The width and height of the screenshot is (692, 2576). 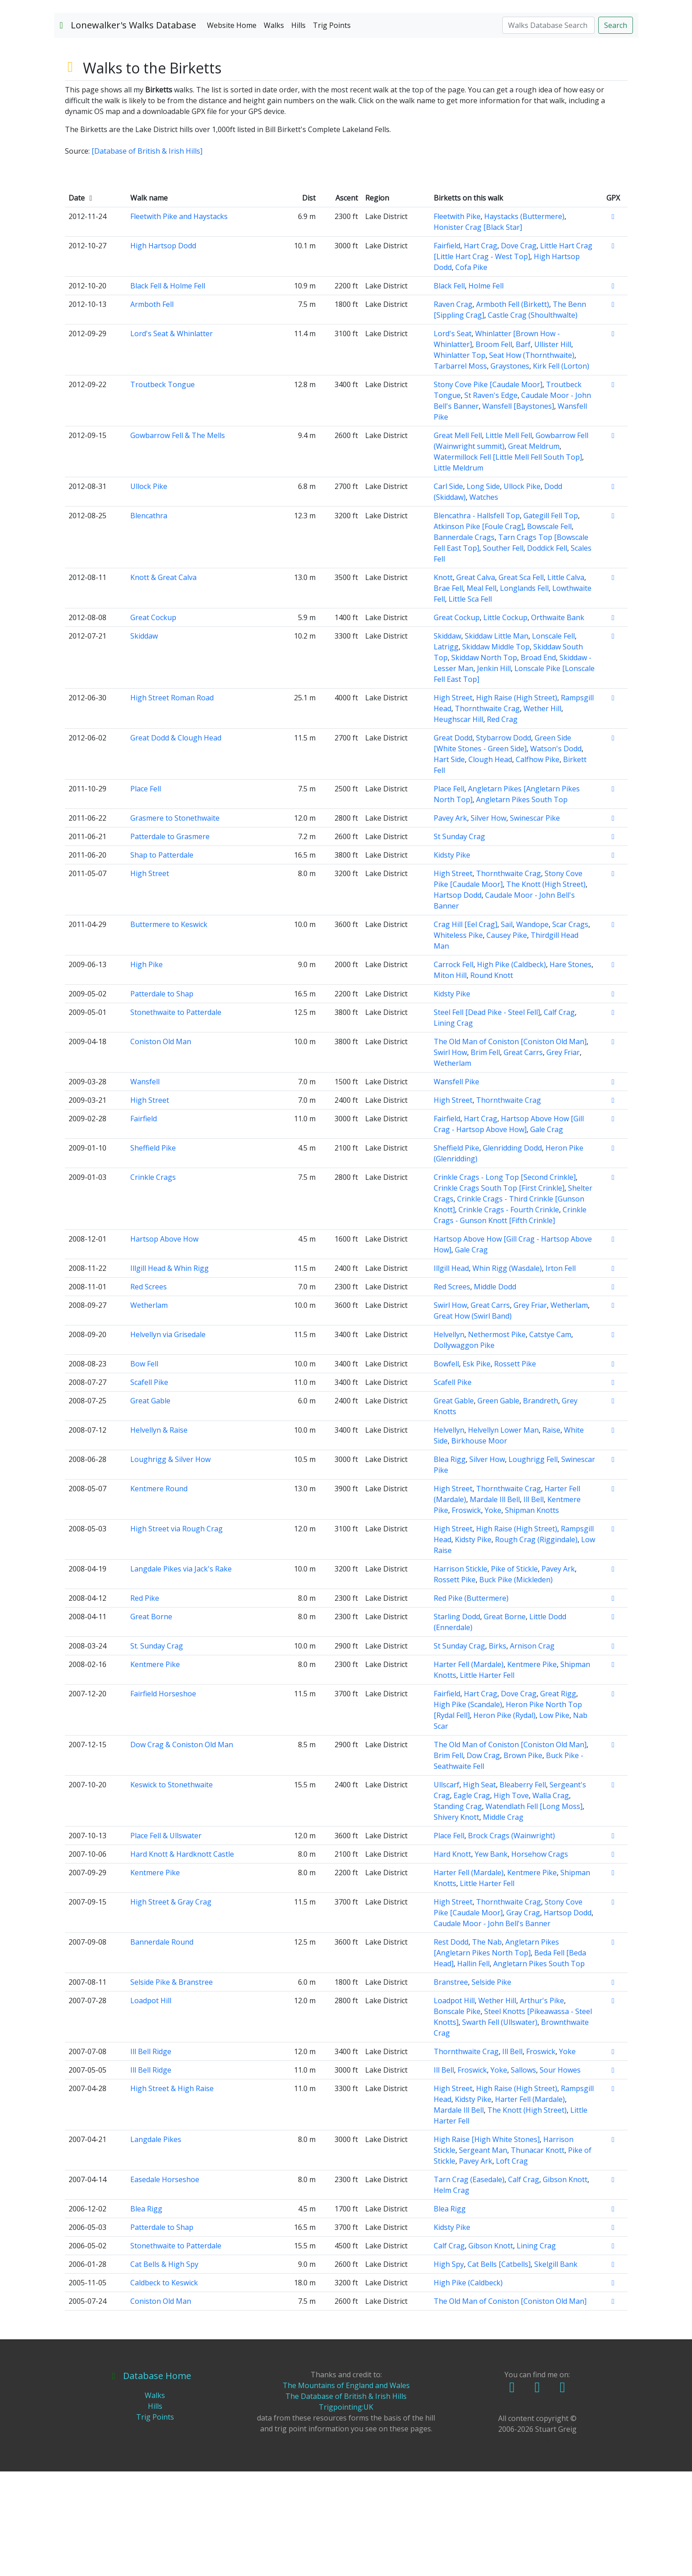 What do you see at coordinates (498, 1505) in the screenshot?
I see `Green Gable` at bounding box center [498, 1505].